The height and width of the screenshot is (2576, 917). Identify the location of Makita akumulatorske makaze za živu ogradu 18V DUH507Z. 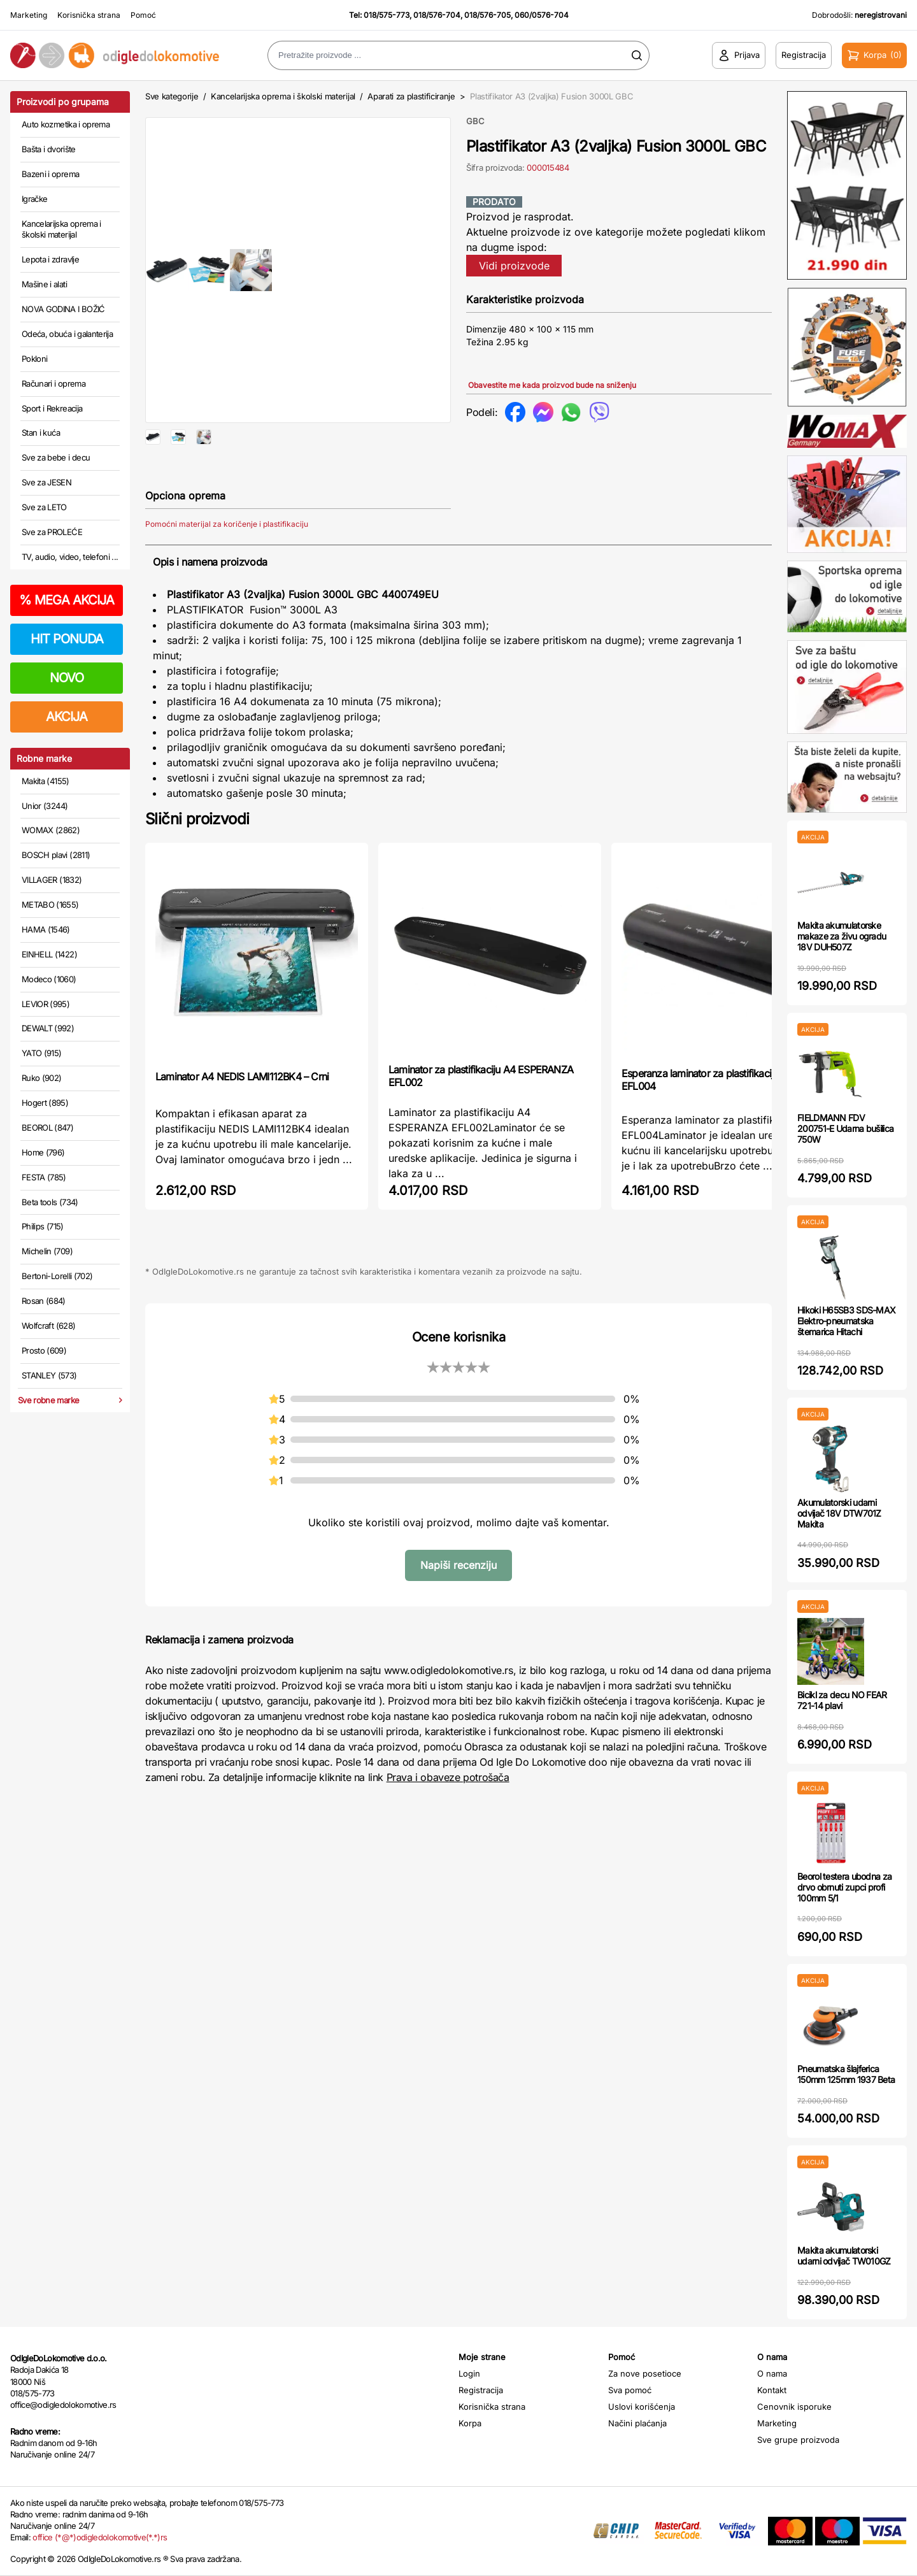
(841, 936).